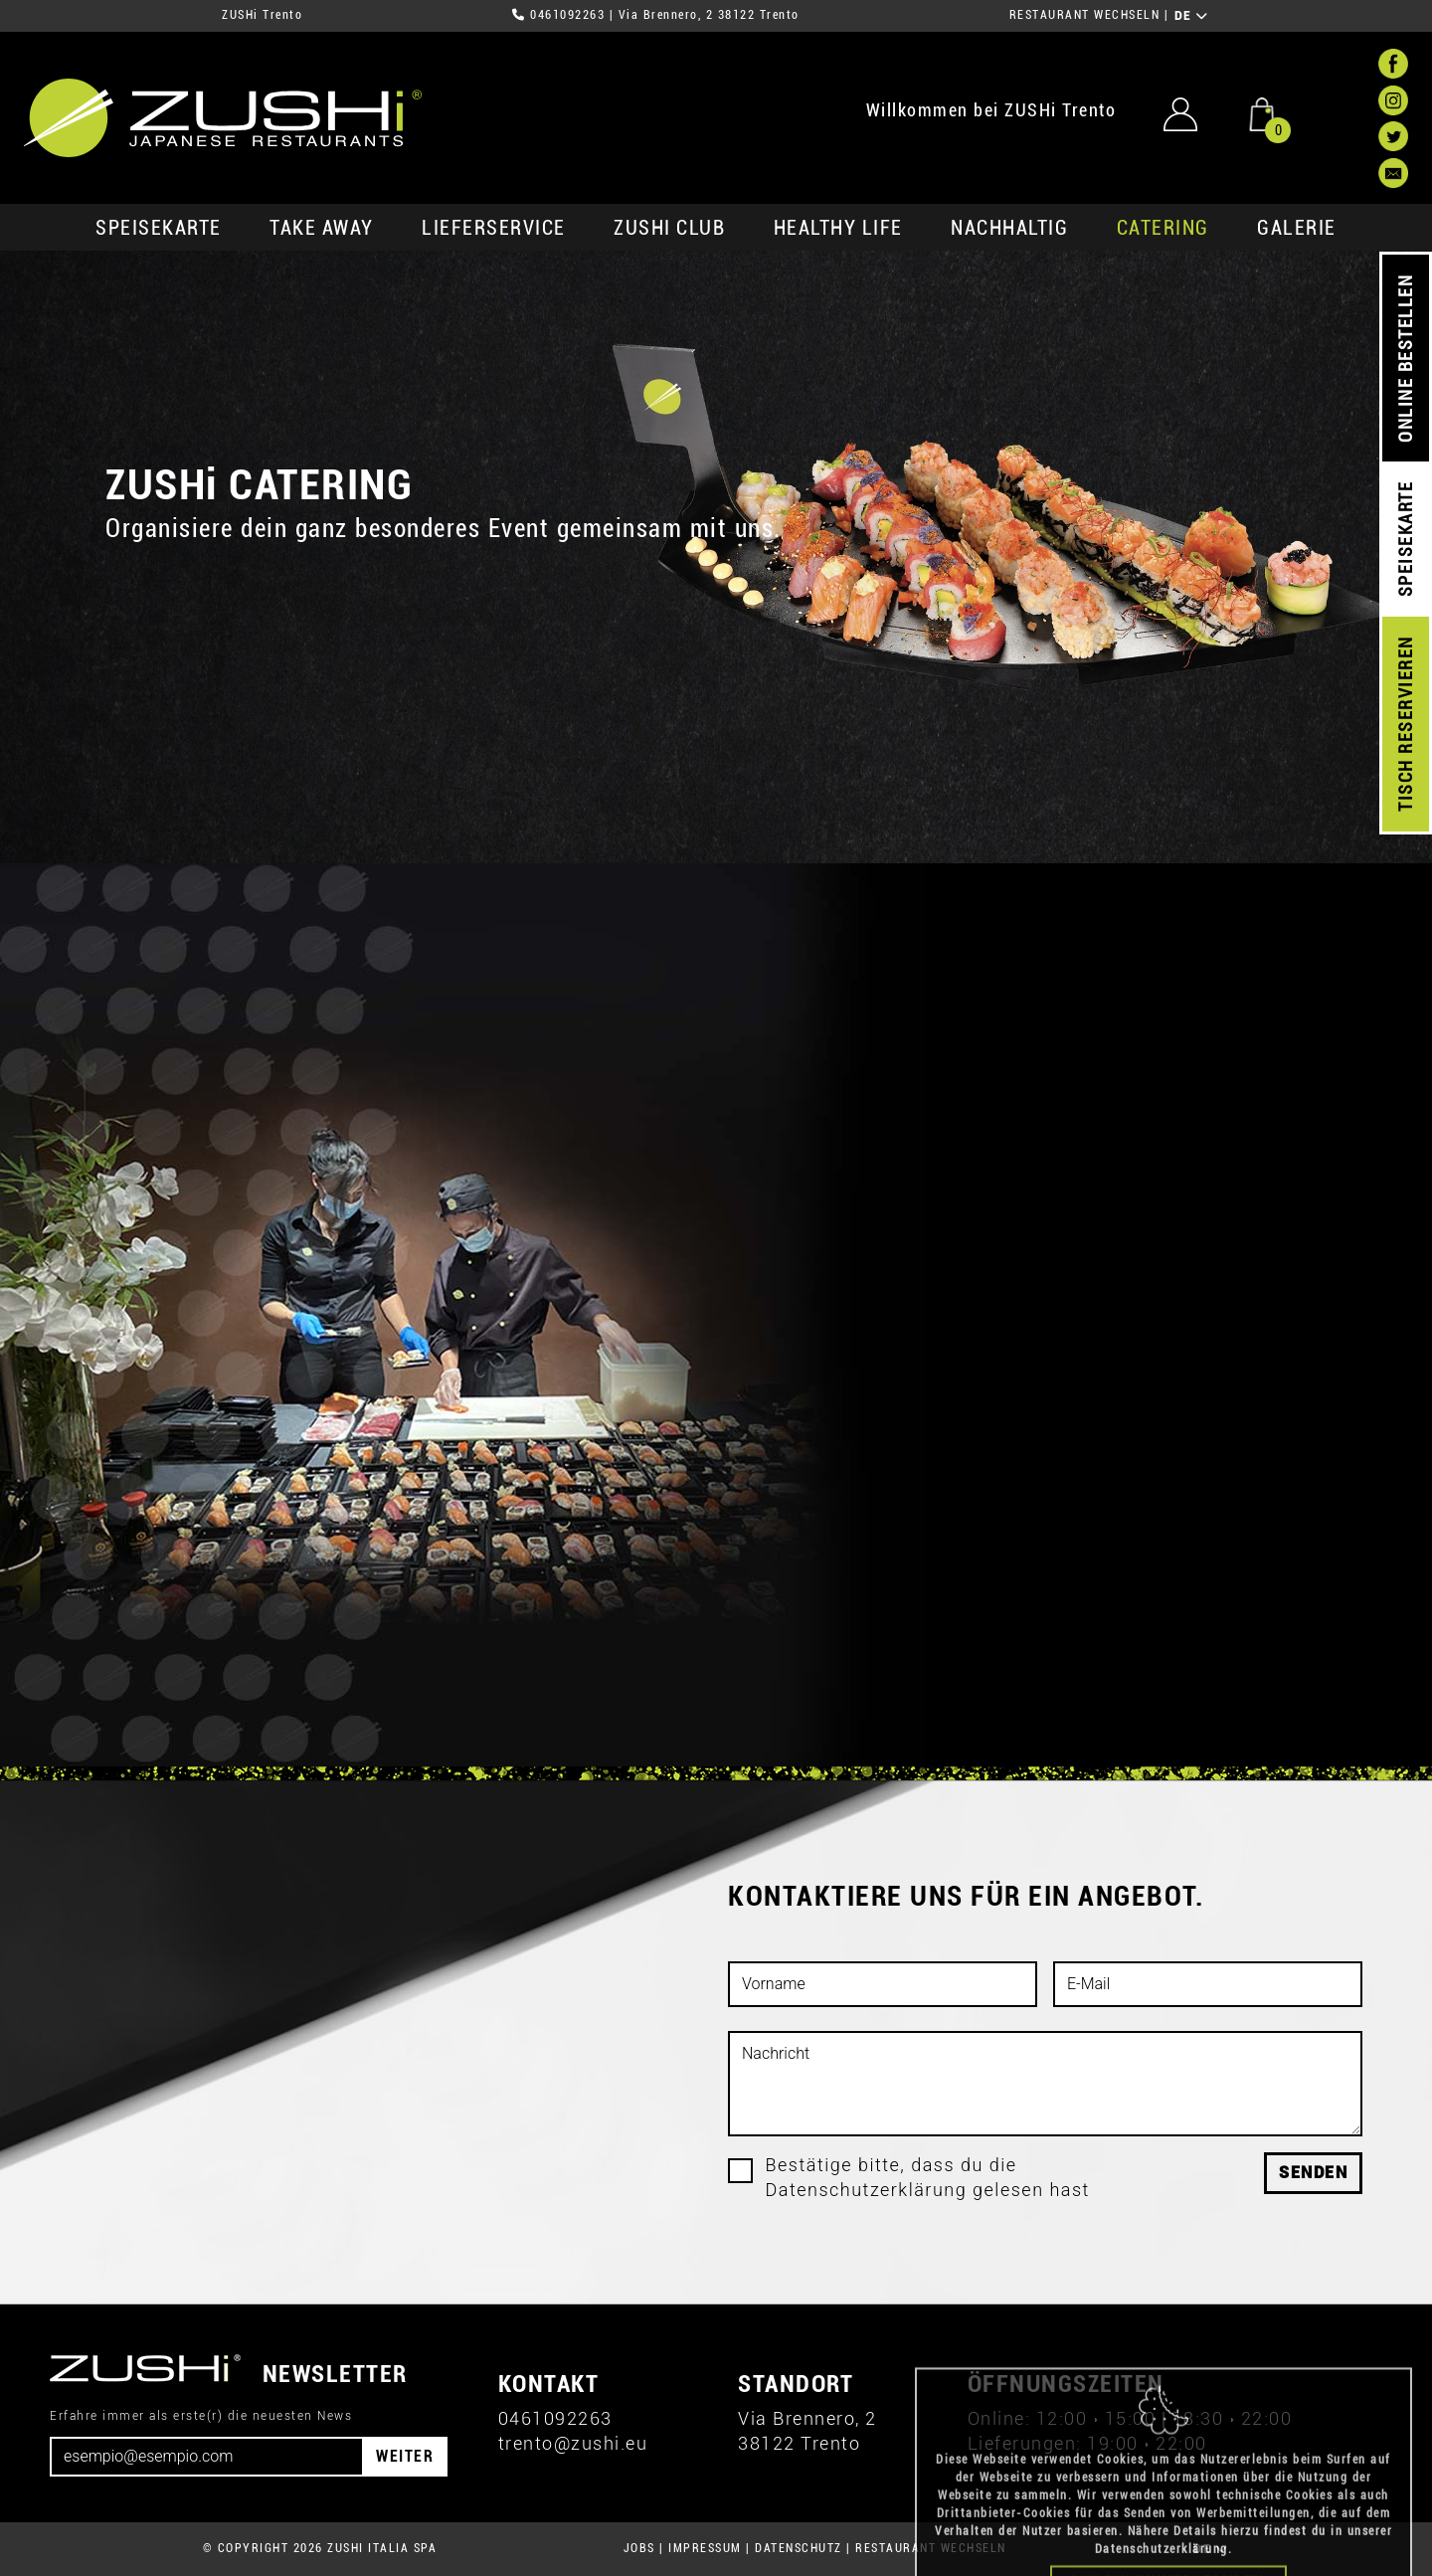  I want to click on RESTAURANT WECHSELN, so click(1085, 15).